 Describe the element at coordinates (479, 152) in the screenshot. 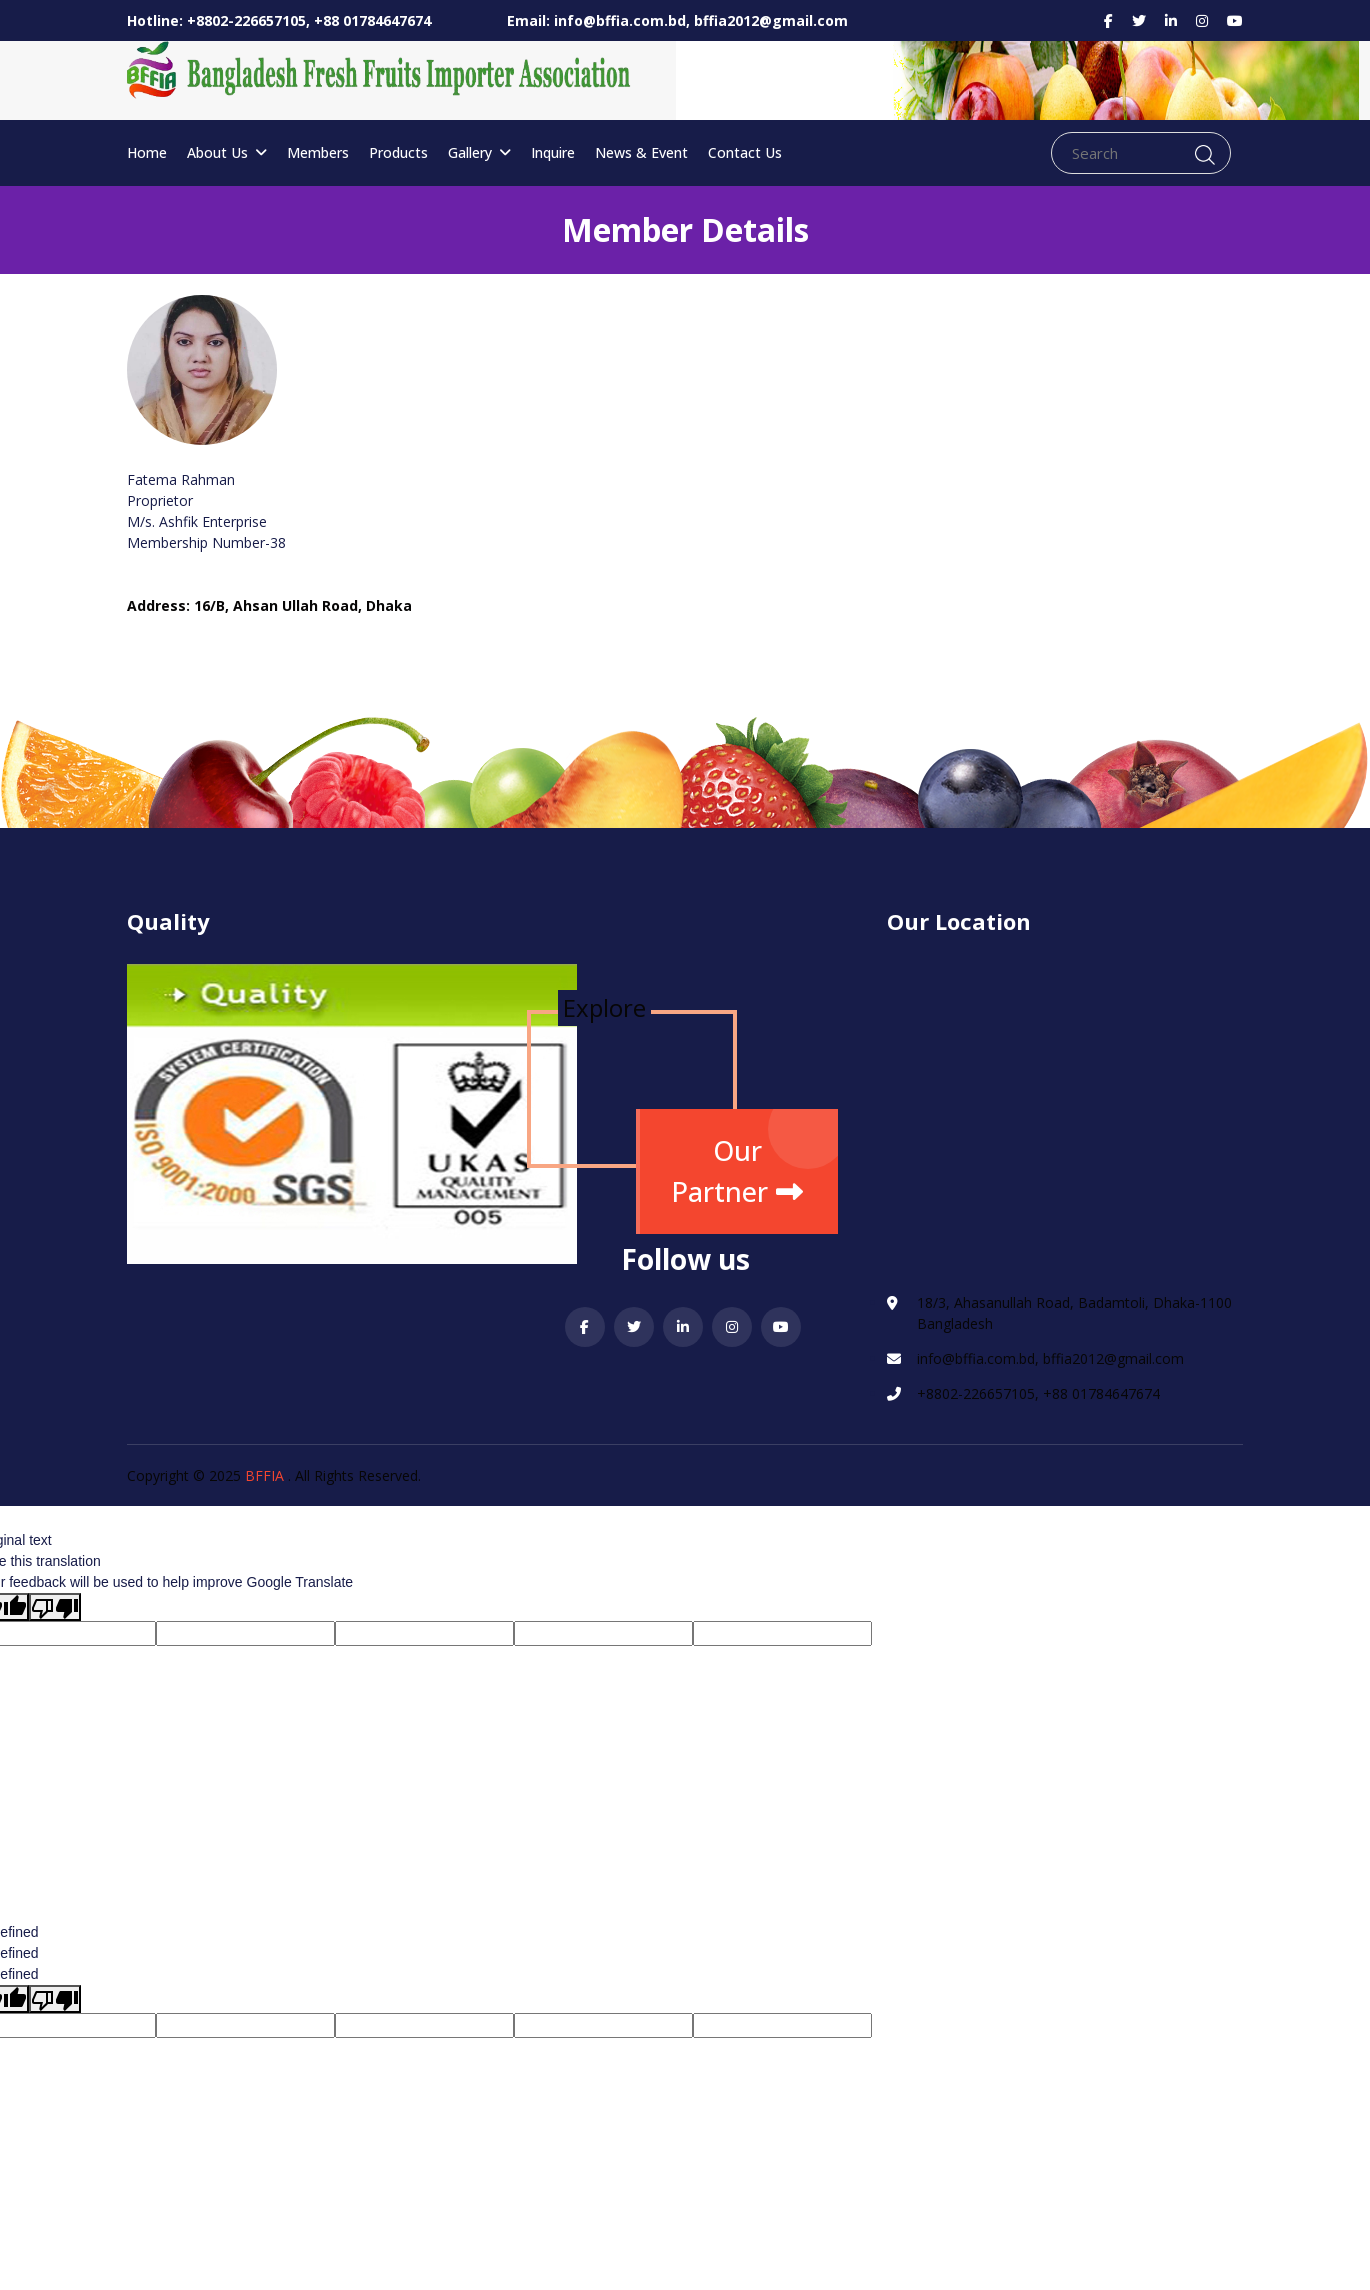

I see `Gallery` at that location.